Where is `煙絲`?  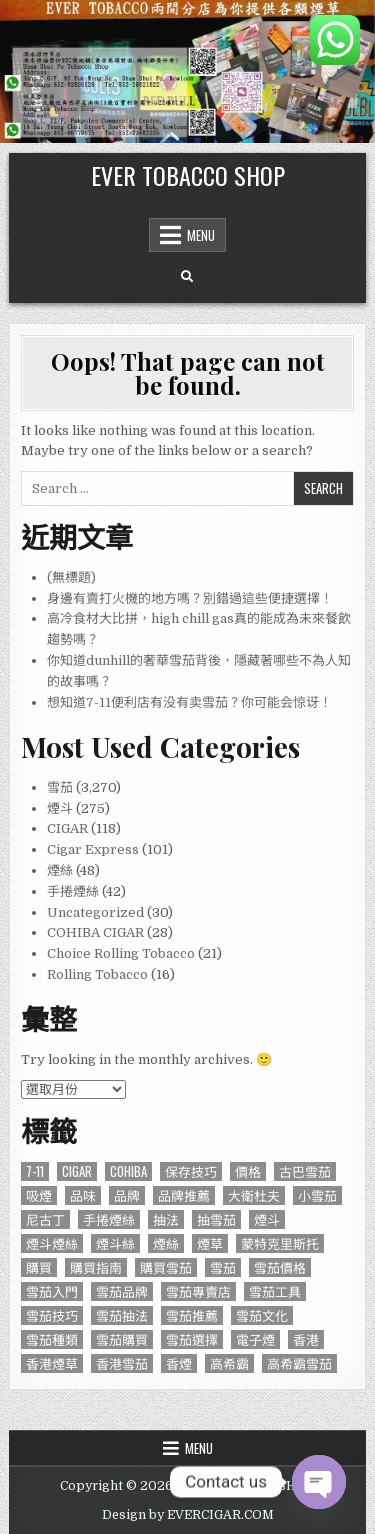
煙絲 is located at coordinates (60, 870).